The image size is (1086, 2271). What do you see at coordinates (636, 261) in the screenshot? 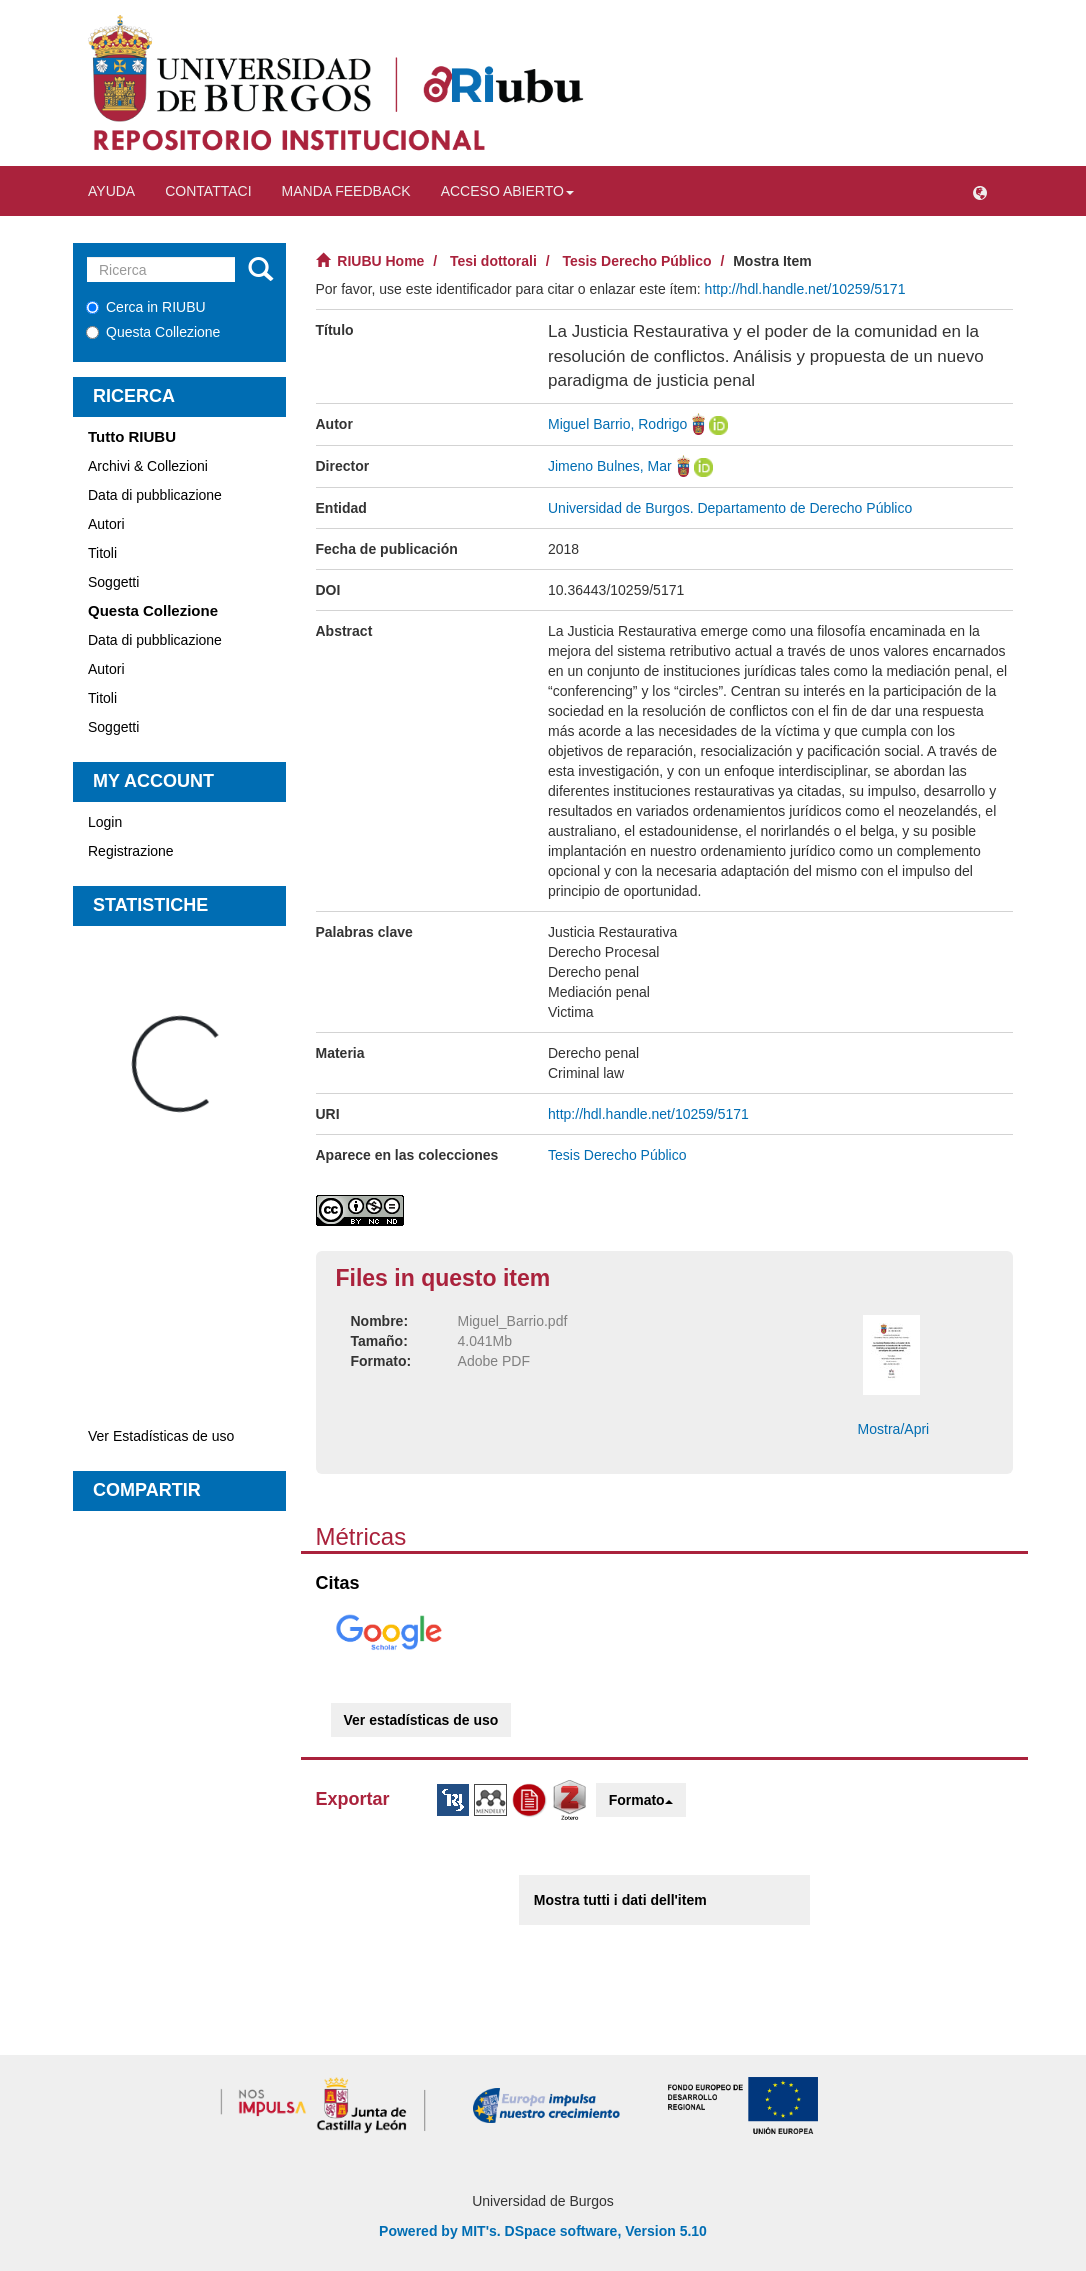
I see `Tesis Derecho Público` at bounding box center [636, 261].